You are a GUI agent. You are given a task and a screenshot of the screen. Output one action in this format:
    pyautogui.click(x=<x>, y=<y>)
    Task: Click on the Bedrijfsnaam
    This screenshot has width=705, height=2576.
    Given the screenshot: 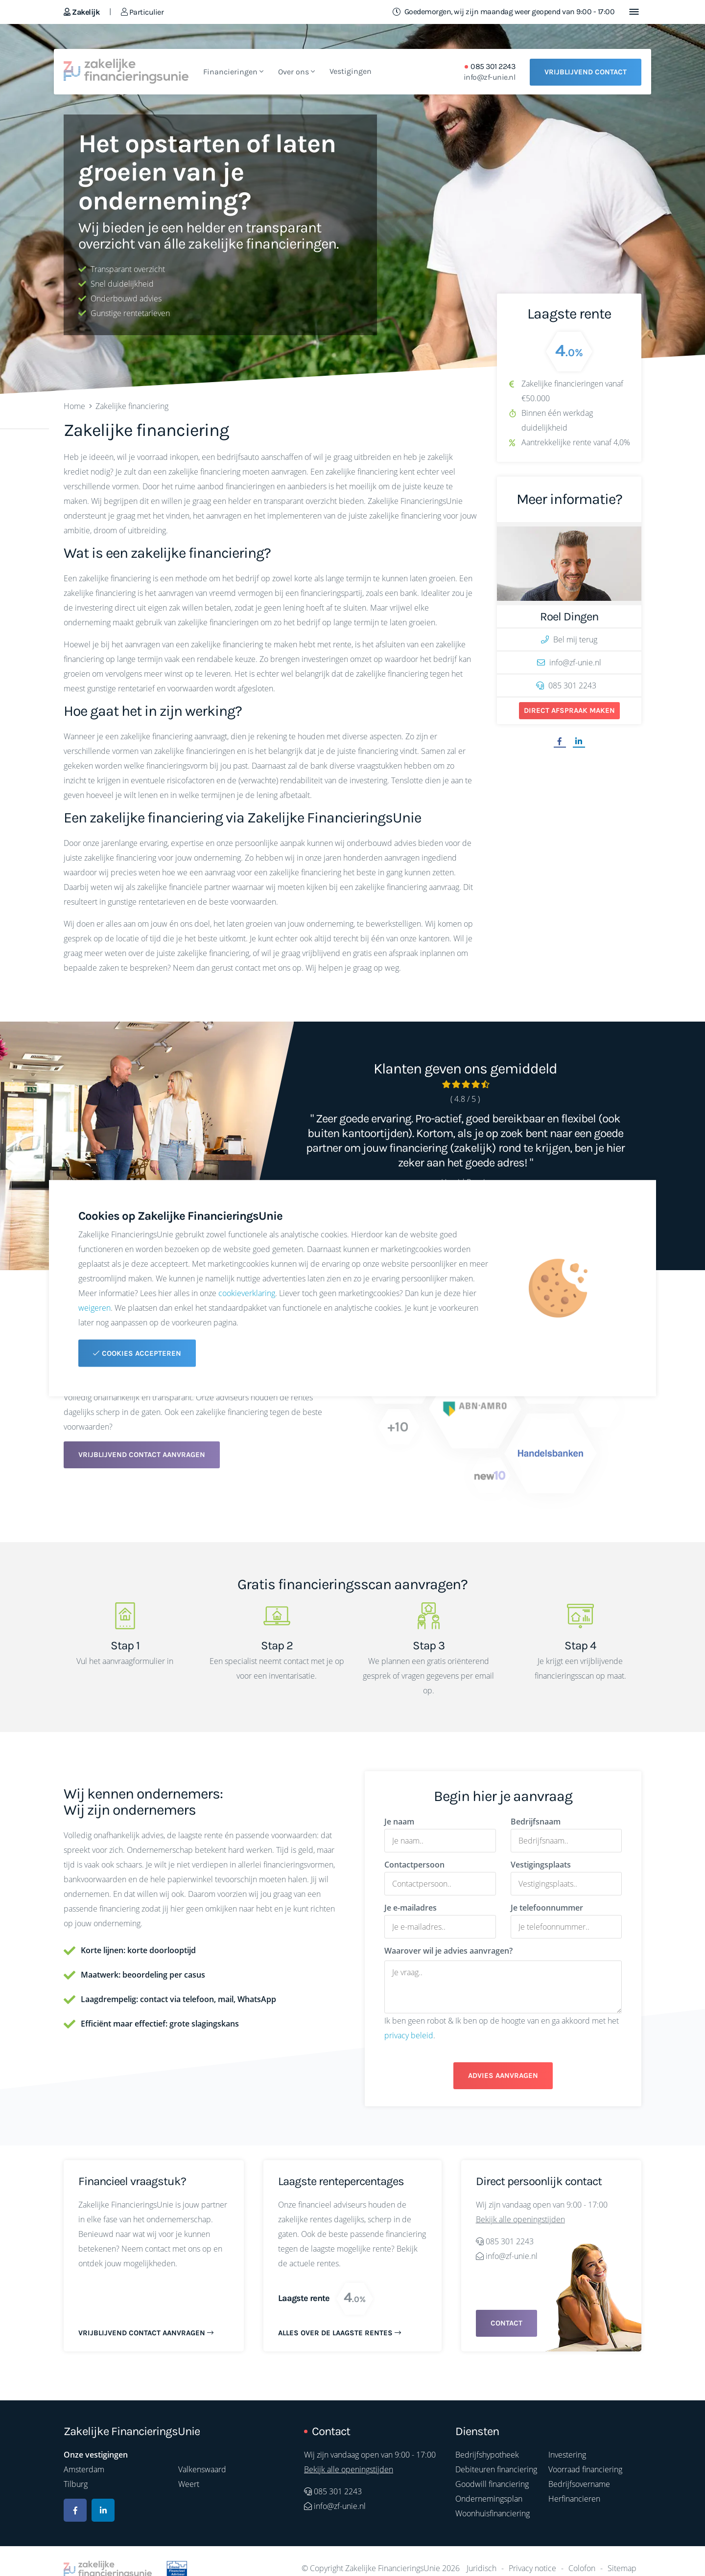 What is the action you would take?
    pyautogui.click(x=536, y=1821)
    